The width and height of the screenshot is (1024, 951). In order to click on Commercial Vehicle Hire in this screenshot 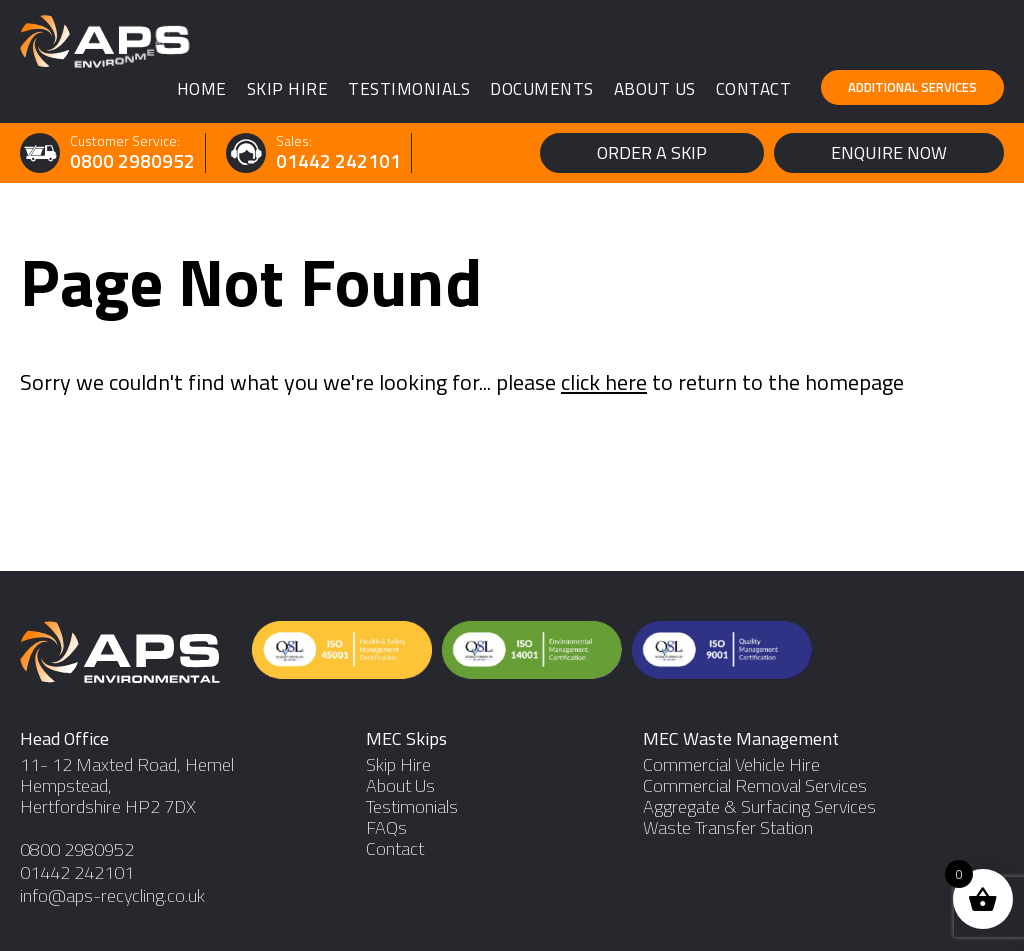, I will do `click(731, 764)`.